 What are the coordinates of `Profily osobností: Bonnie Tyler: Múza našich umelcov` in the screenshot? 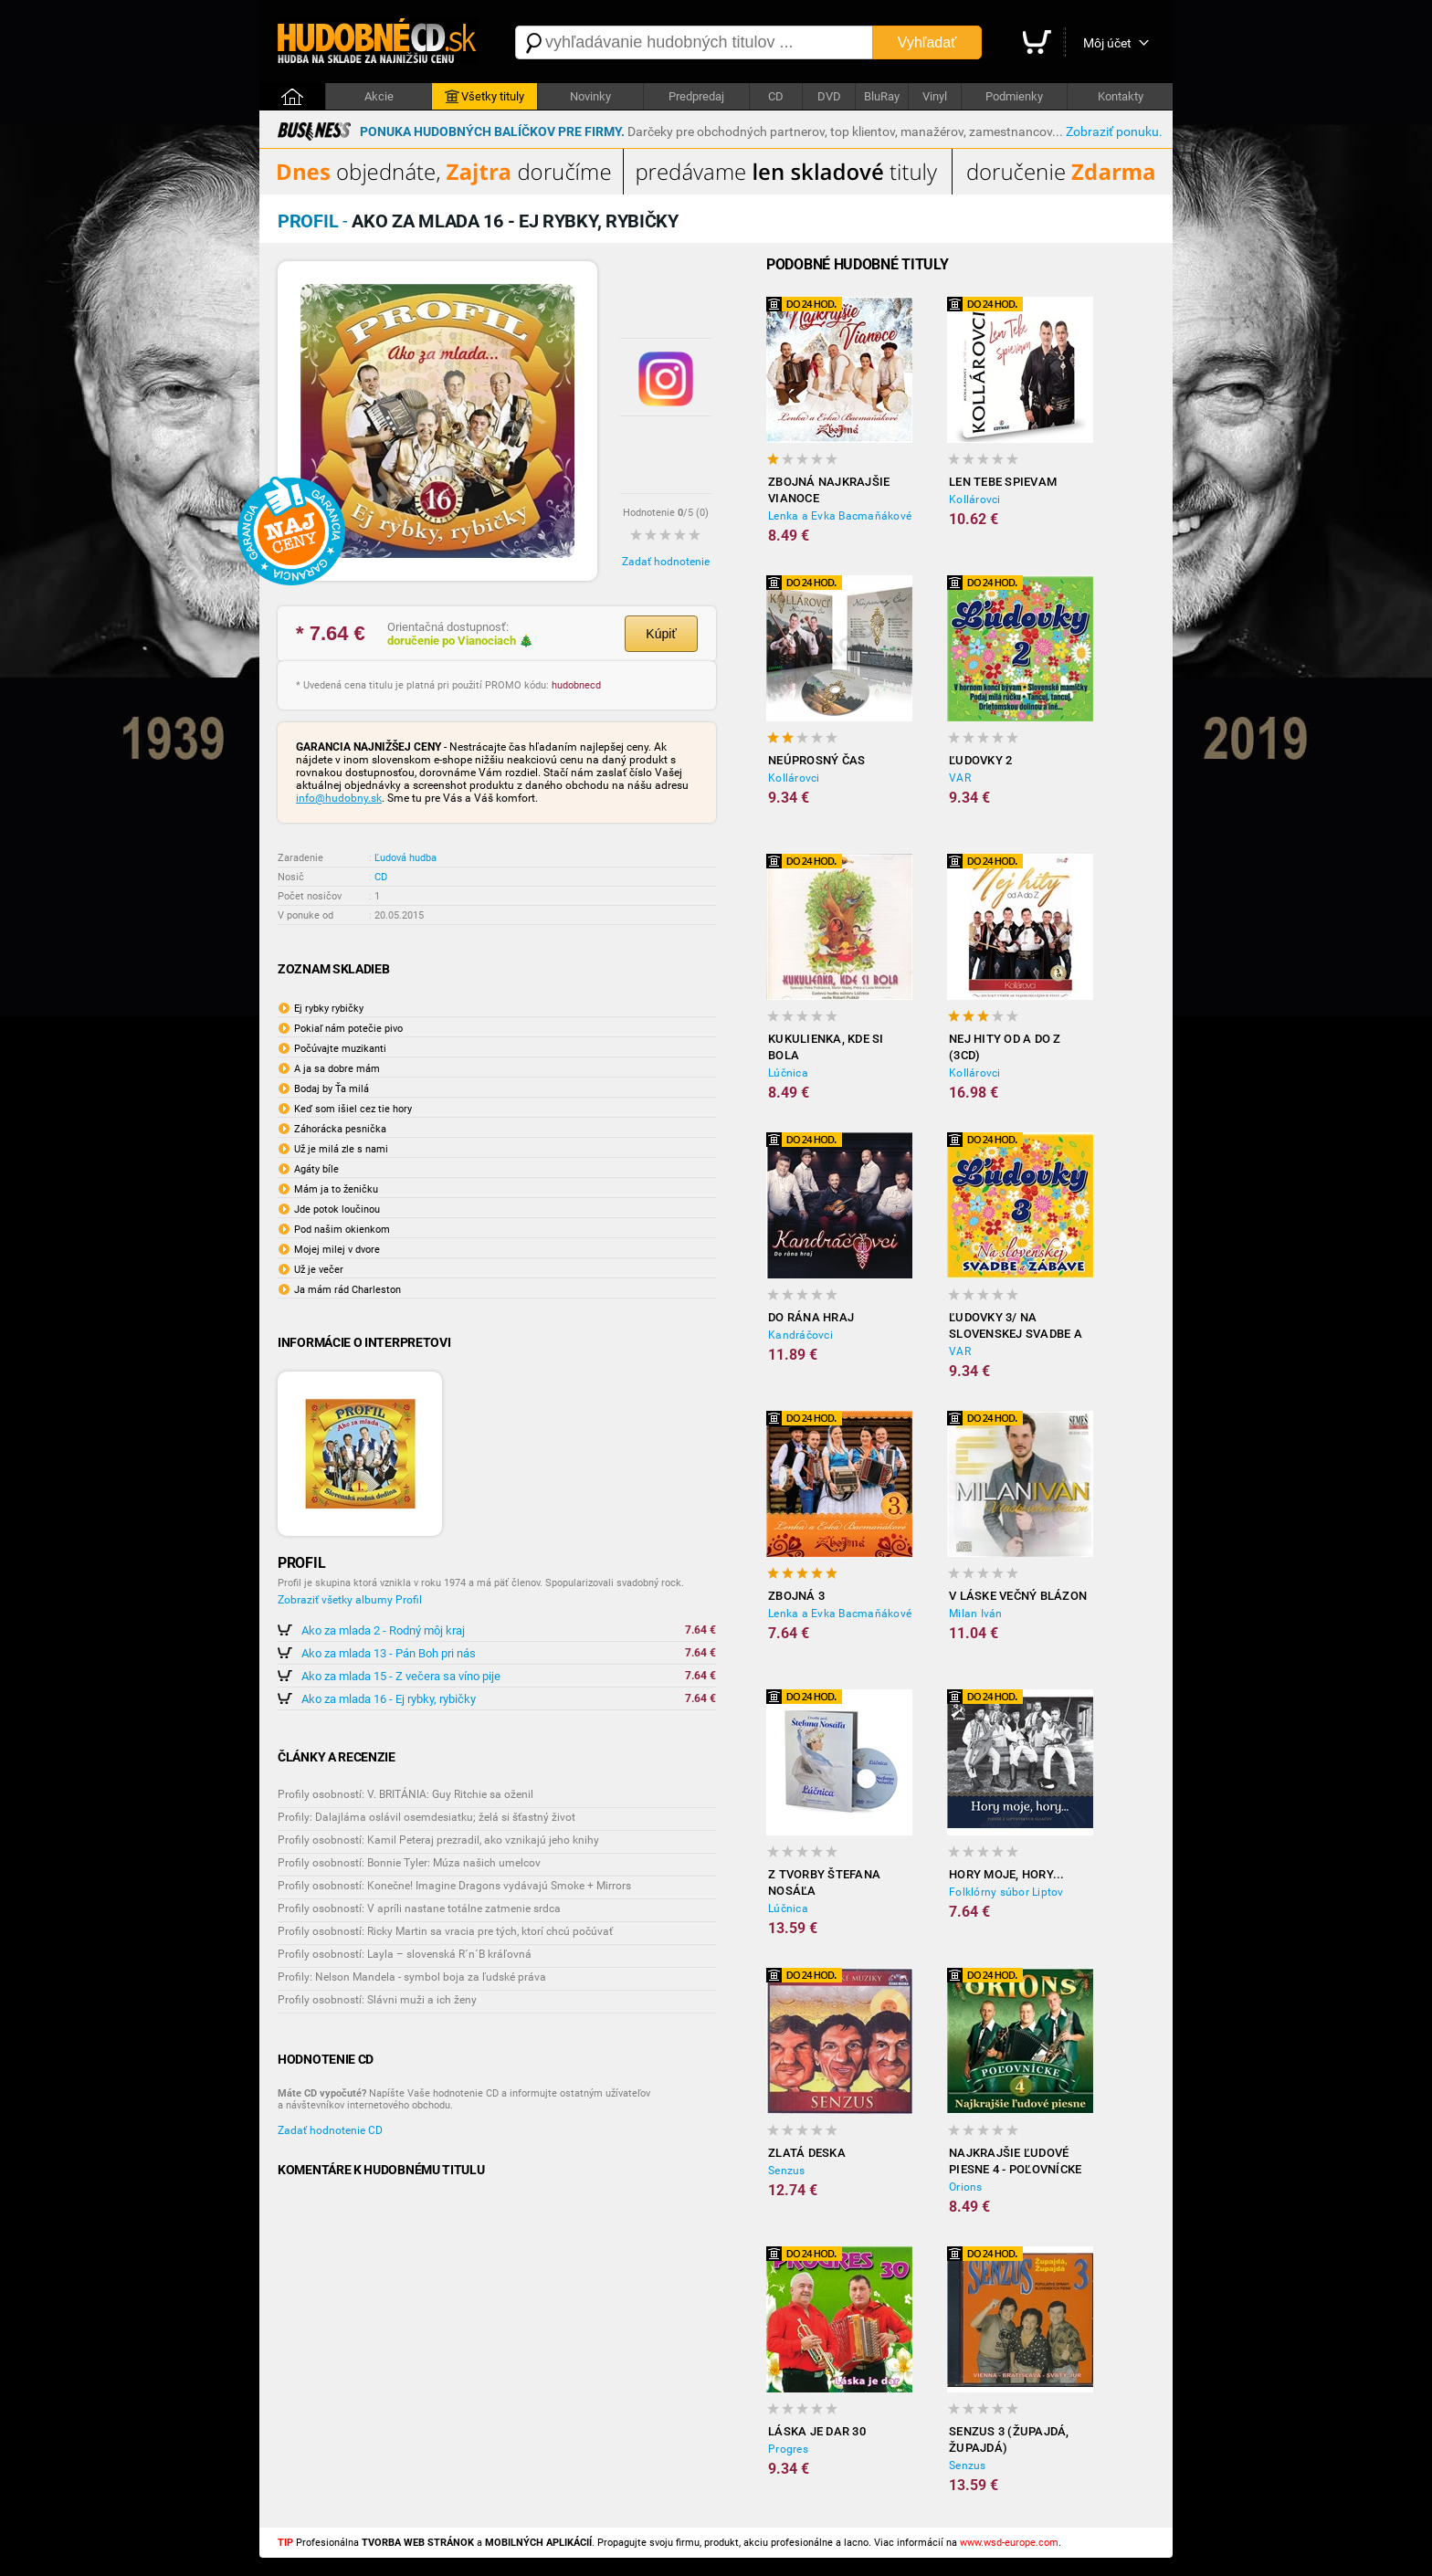 It's located at (409, 1862).